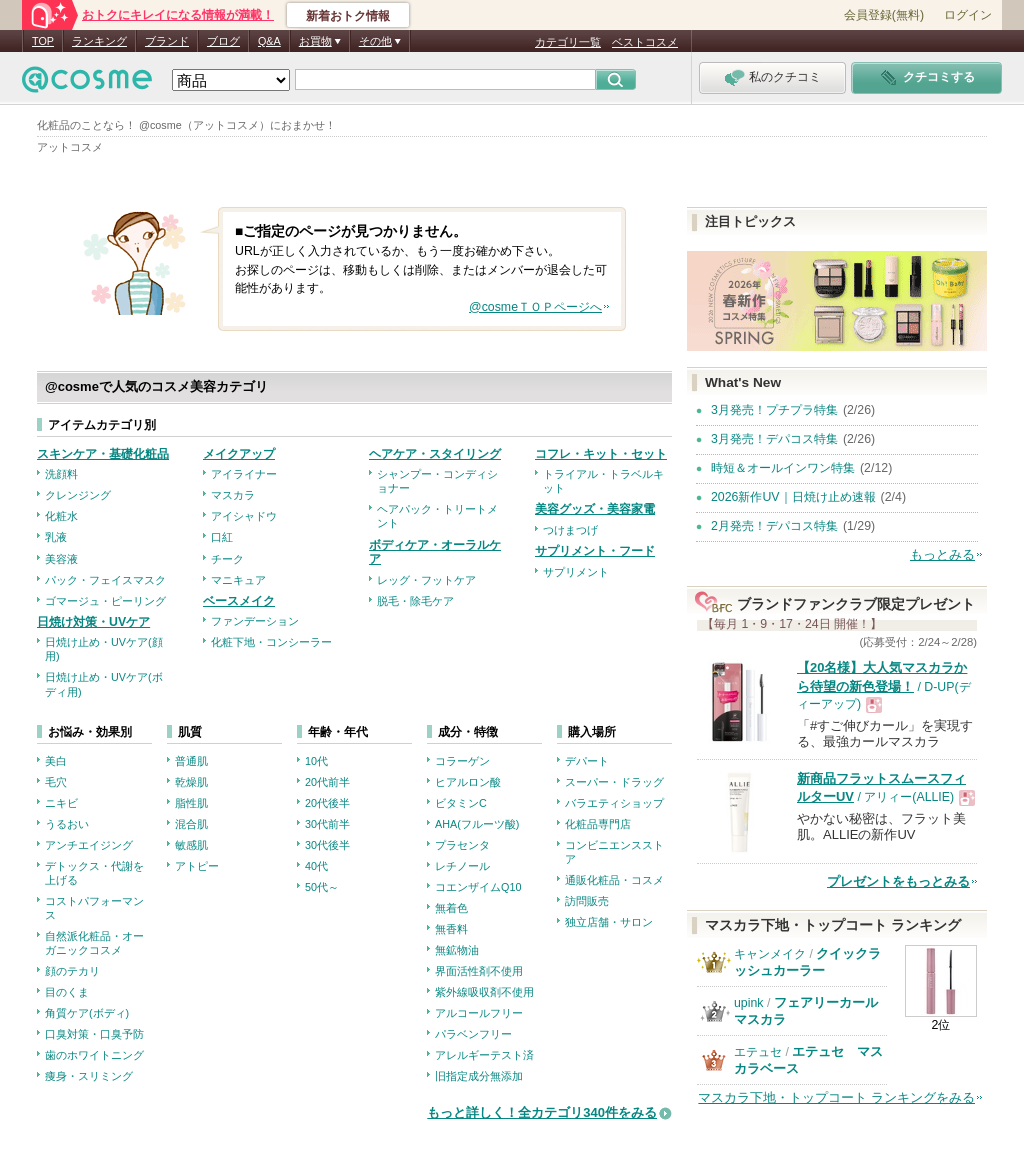 The image size is (1024, 1159). What do you see at coordinates (269, 41) in the screenshot?
I see `Q&A` at bounding box center [269, 41].